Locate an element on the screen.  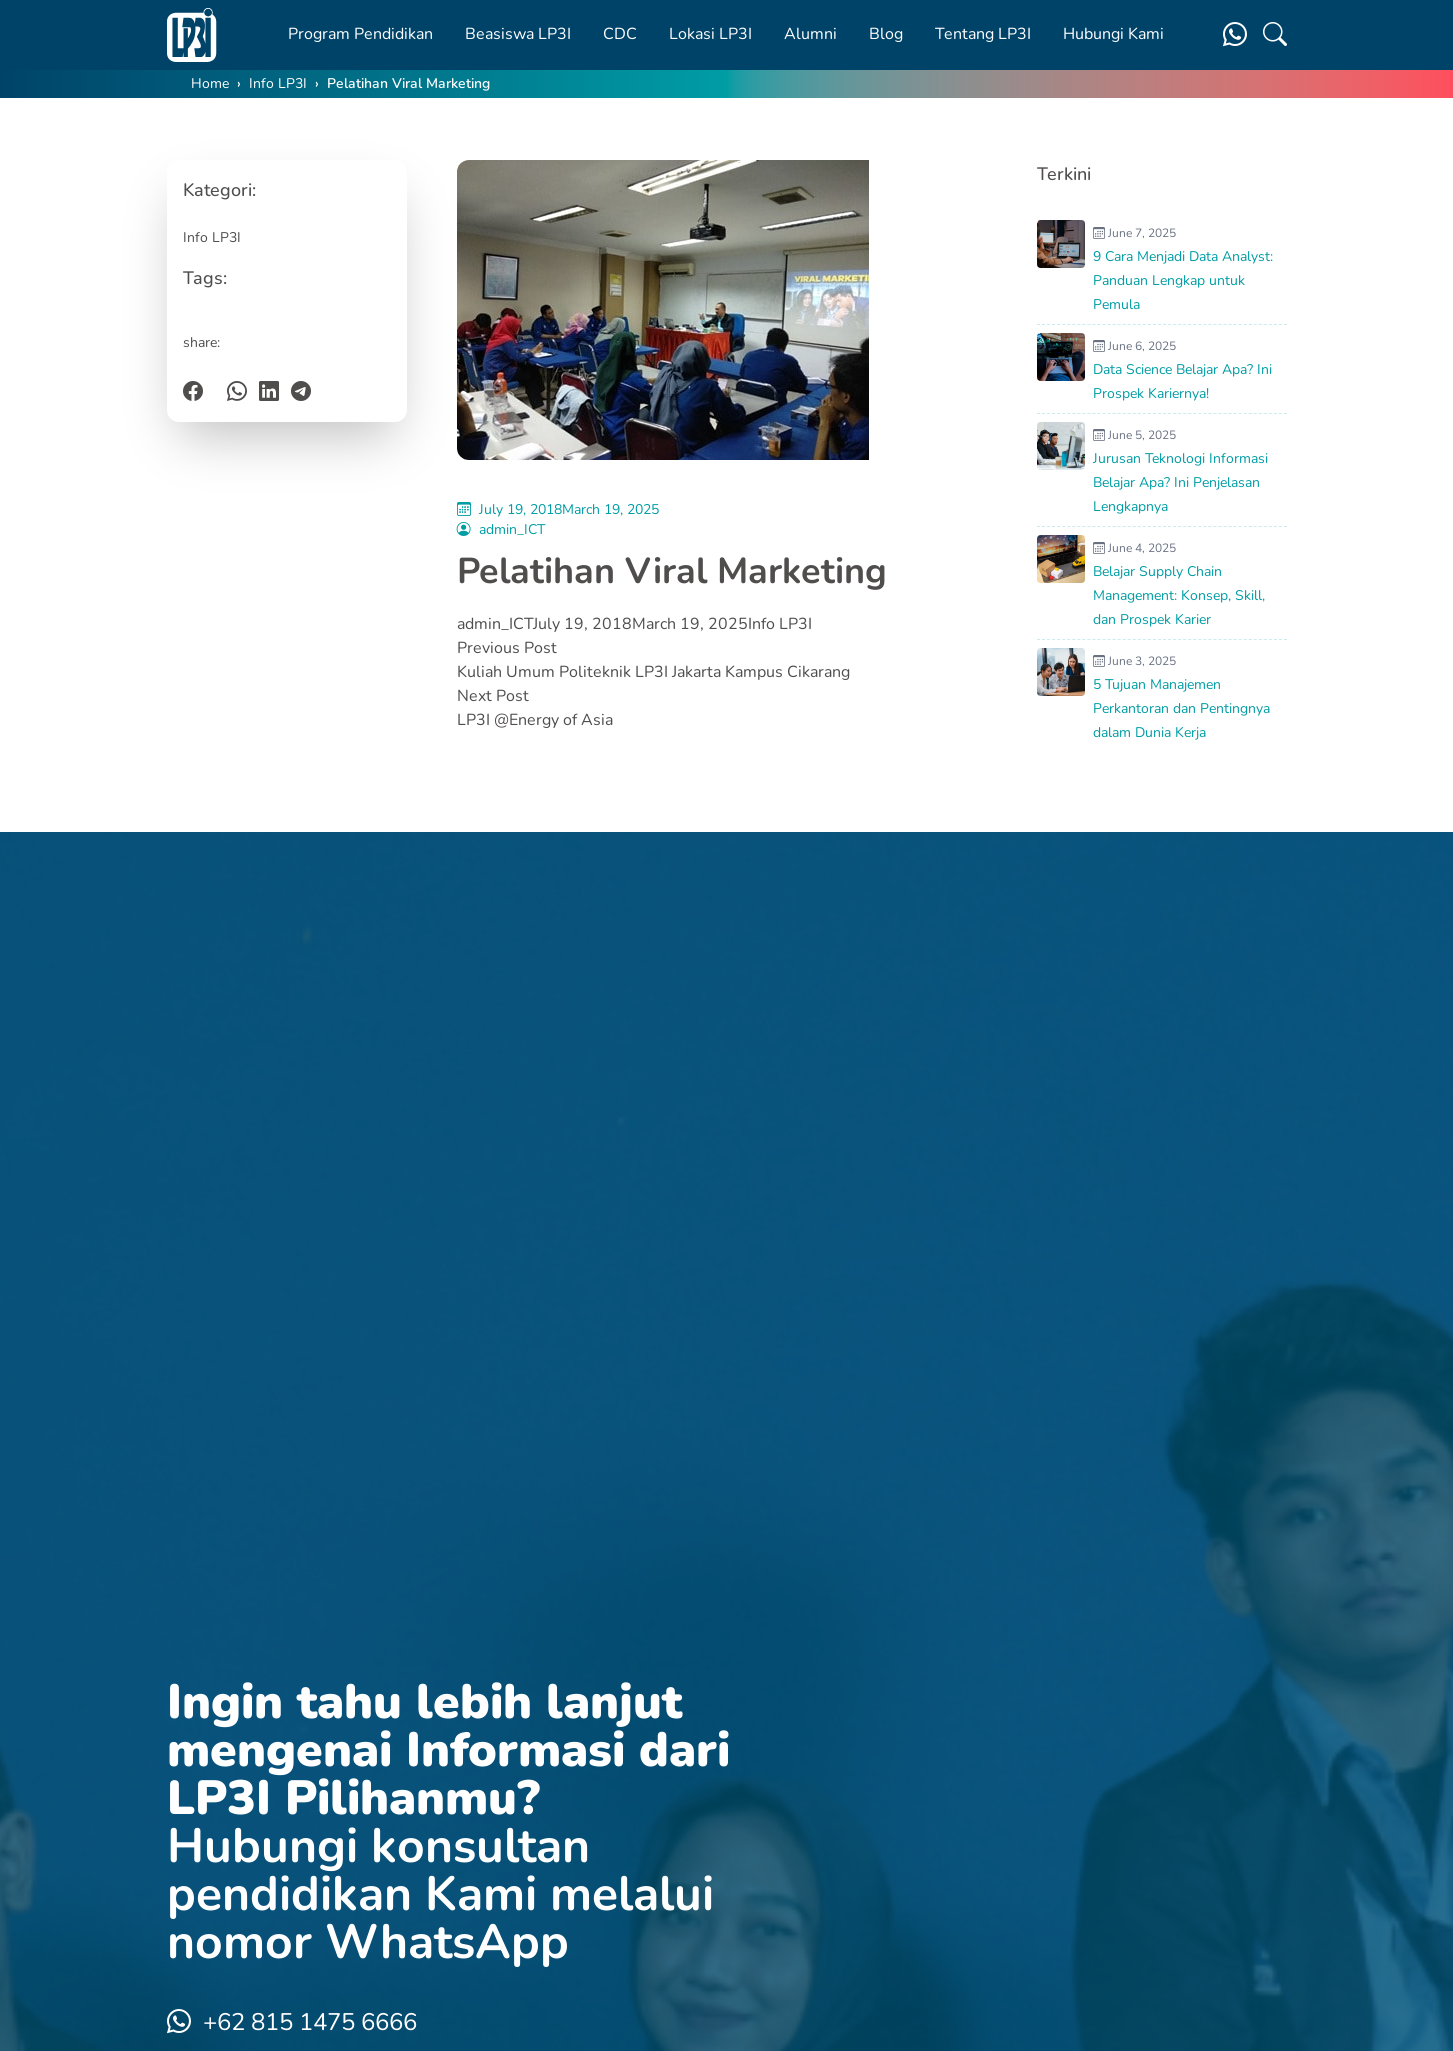
Home is located at coordinates (210, 83).